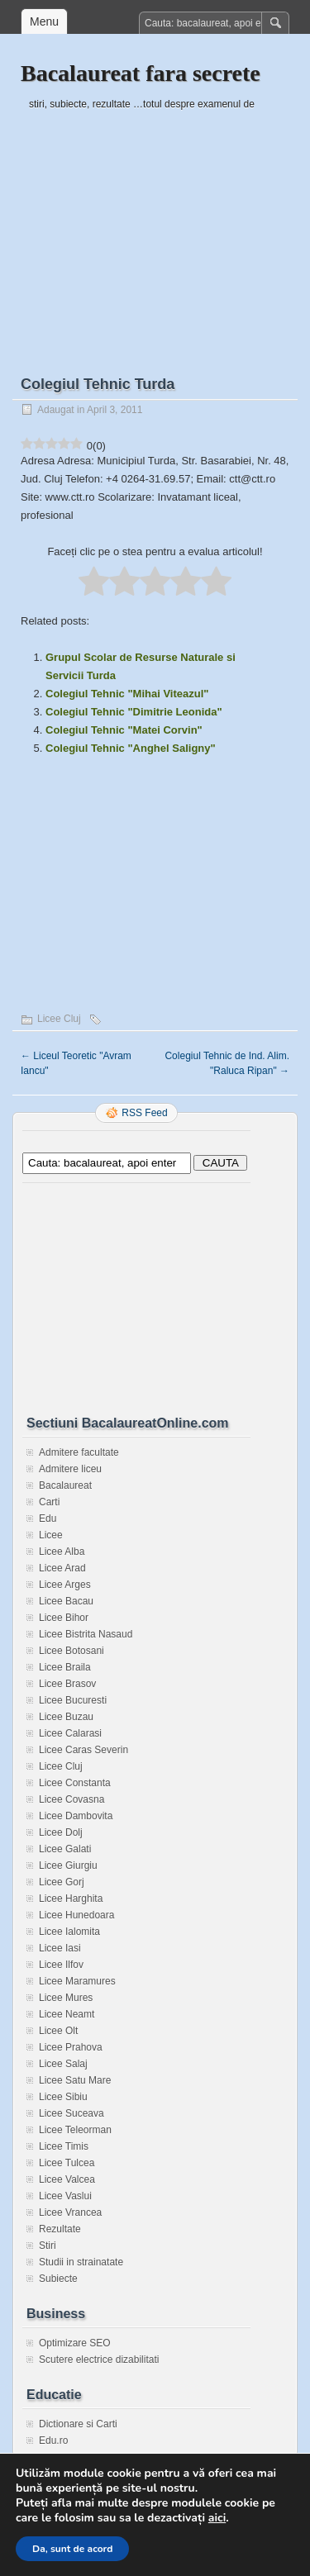  I want to click on Licee Dambovita, so click(75, 1816).